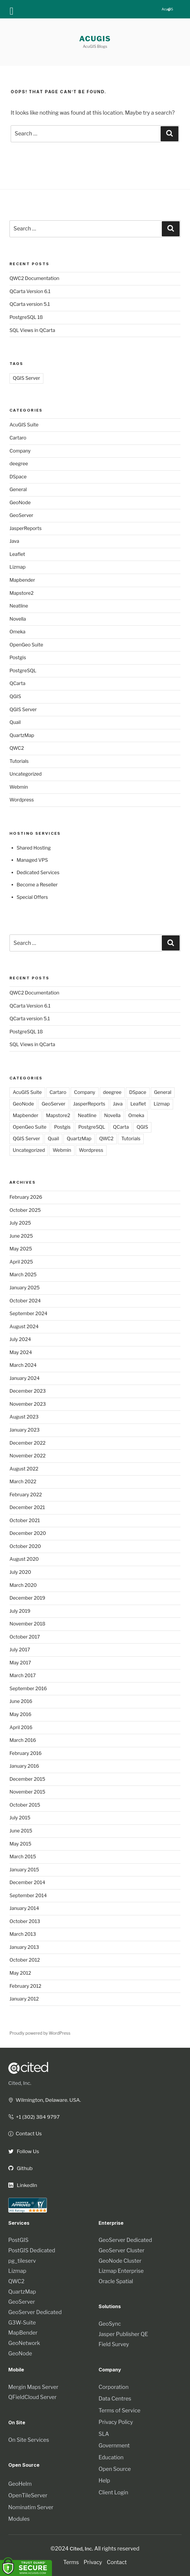 The height and width of the screenshot is (2576, 190). Describe the element at coordinates (23, 1585) in the screenshot. I see `March 2020` at that location.